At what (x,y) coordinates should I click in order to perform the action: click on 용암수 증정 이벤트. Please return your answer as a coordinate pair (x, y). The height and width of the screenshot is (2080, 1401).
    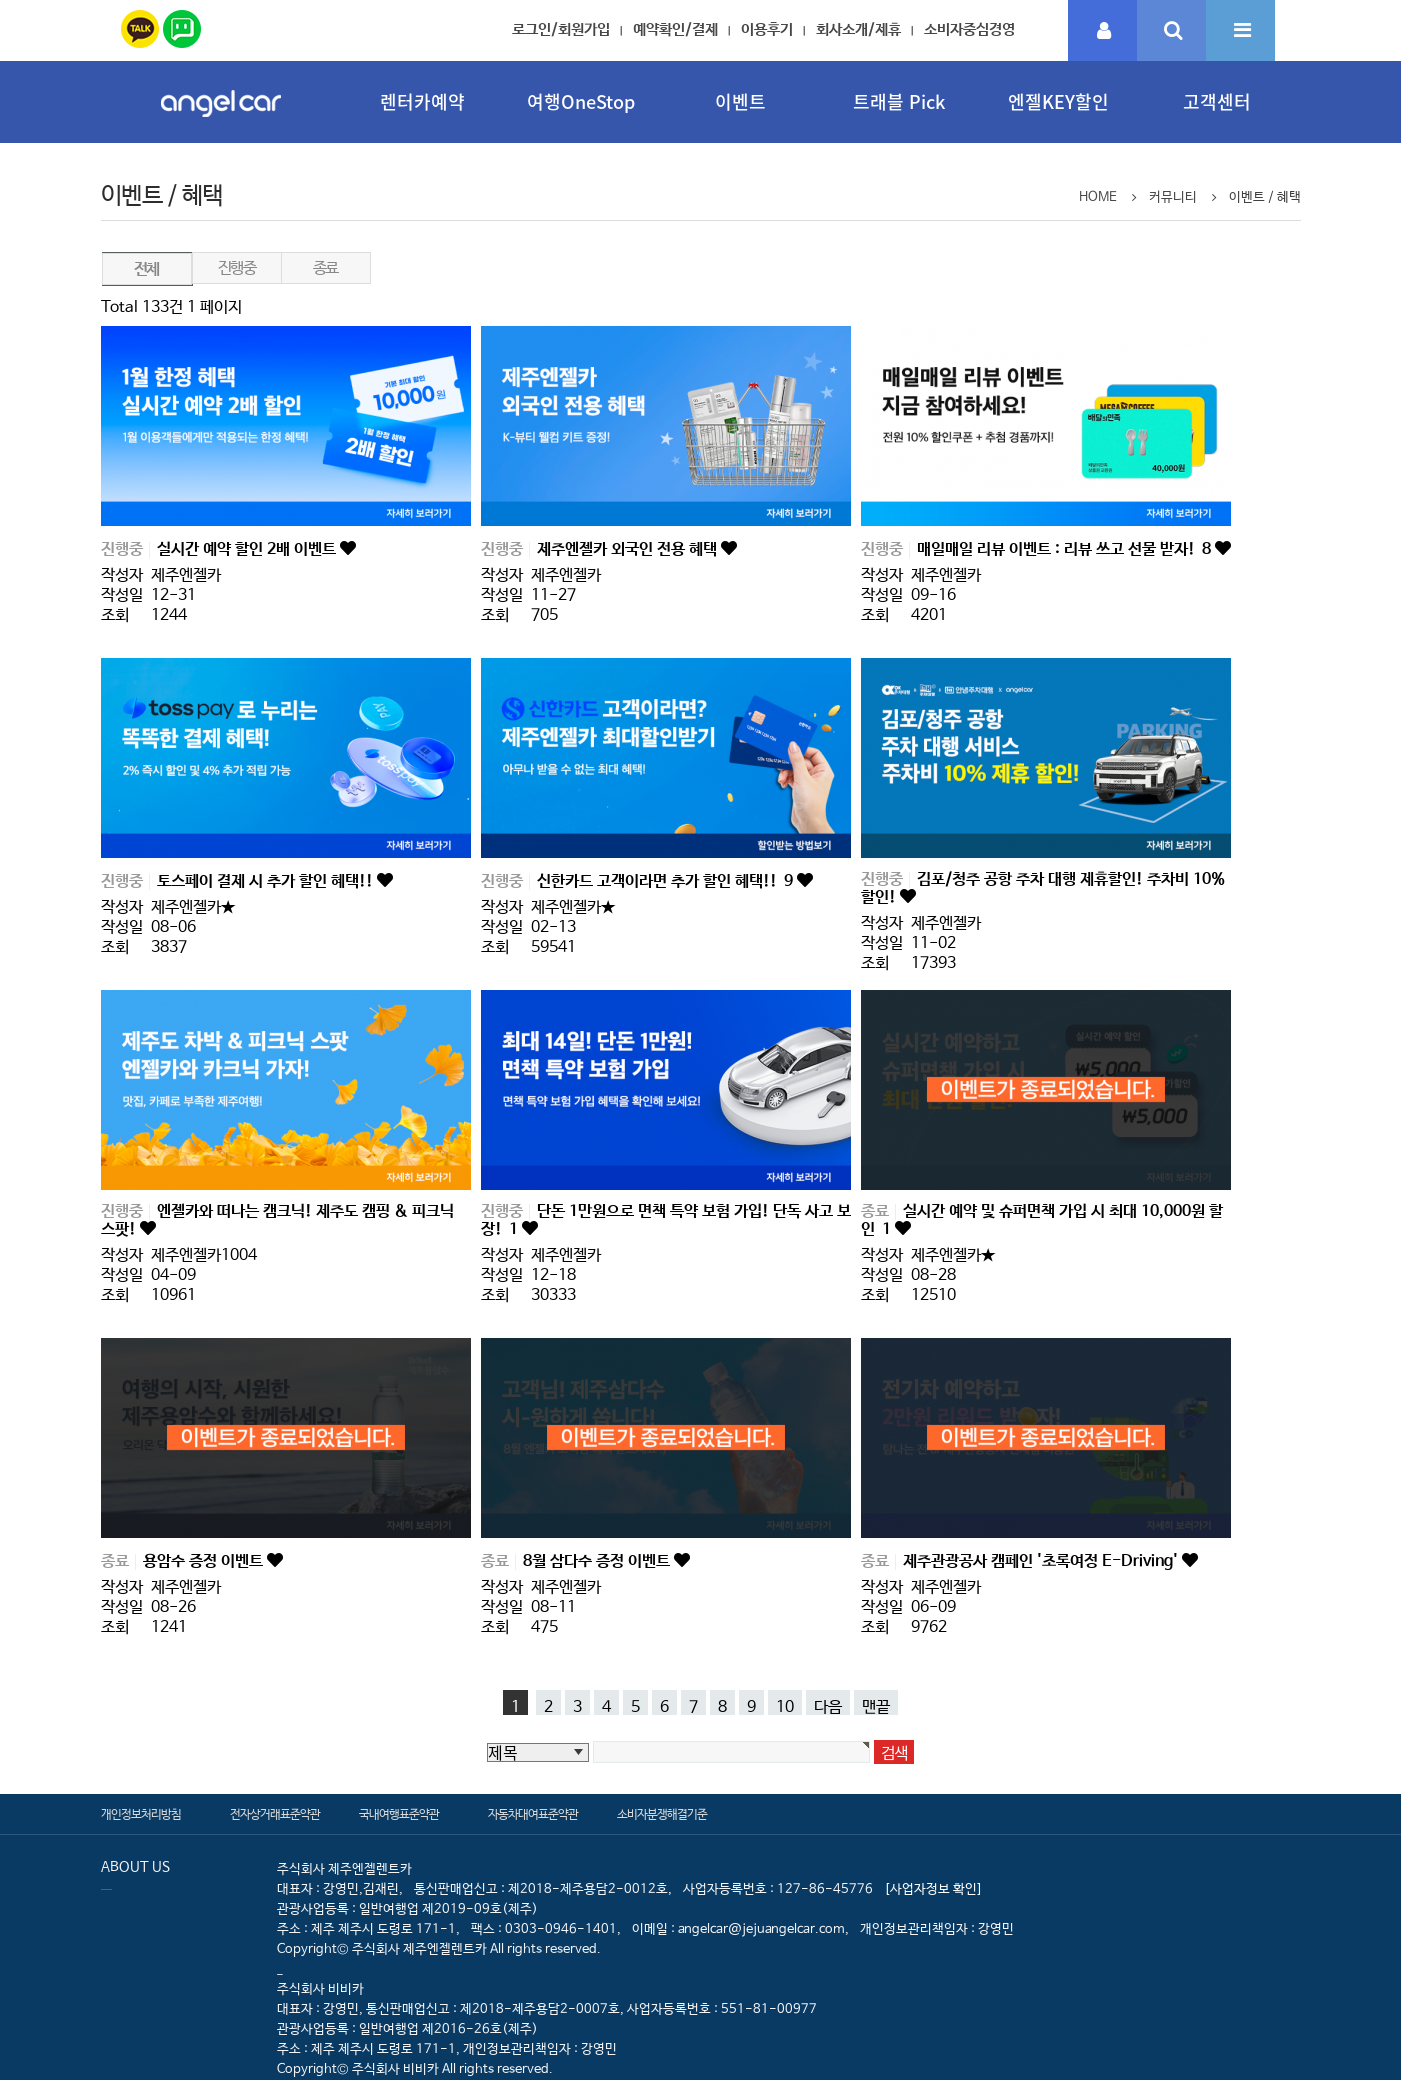
    Looking at the image, I should click on (205, 1561).